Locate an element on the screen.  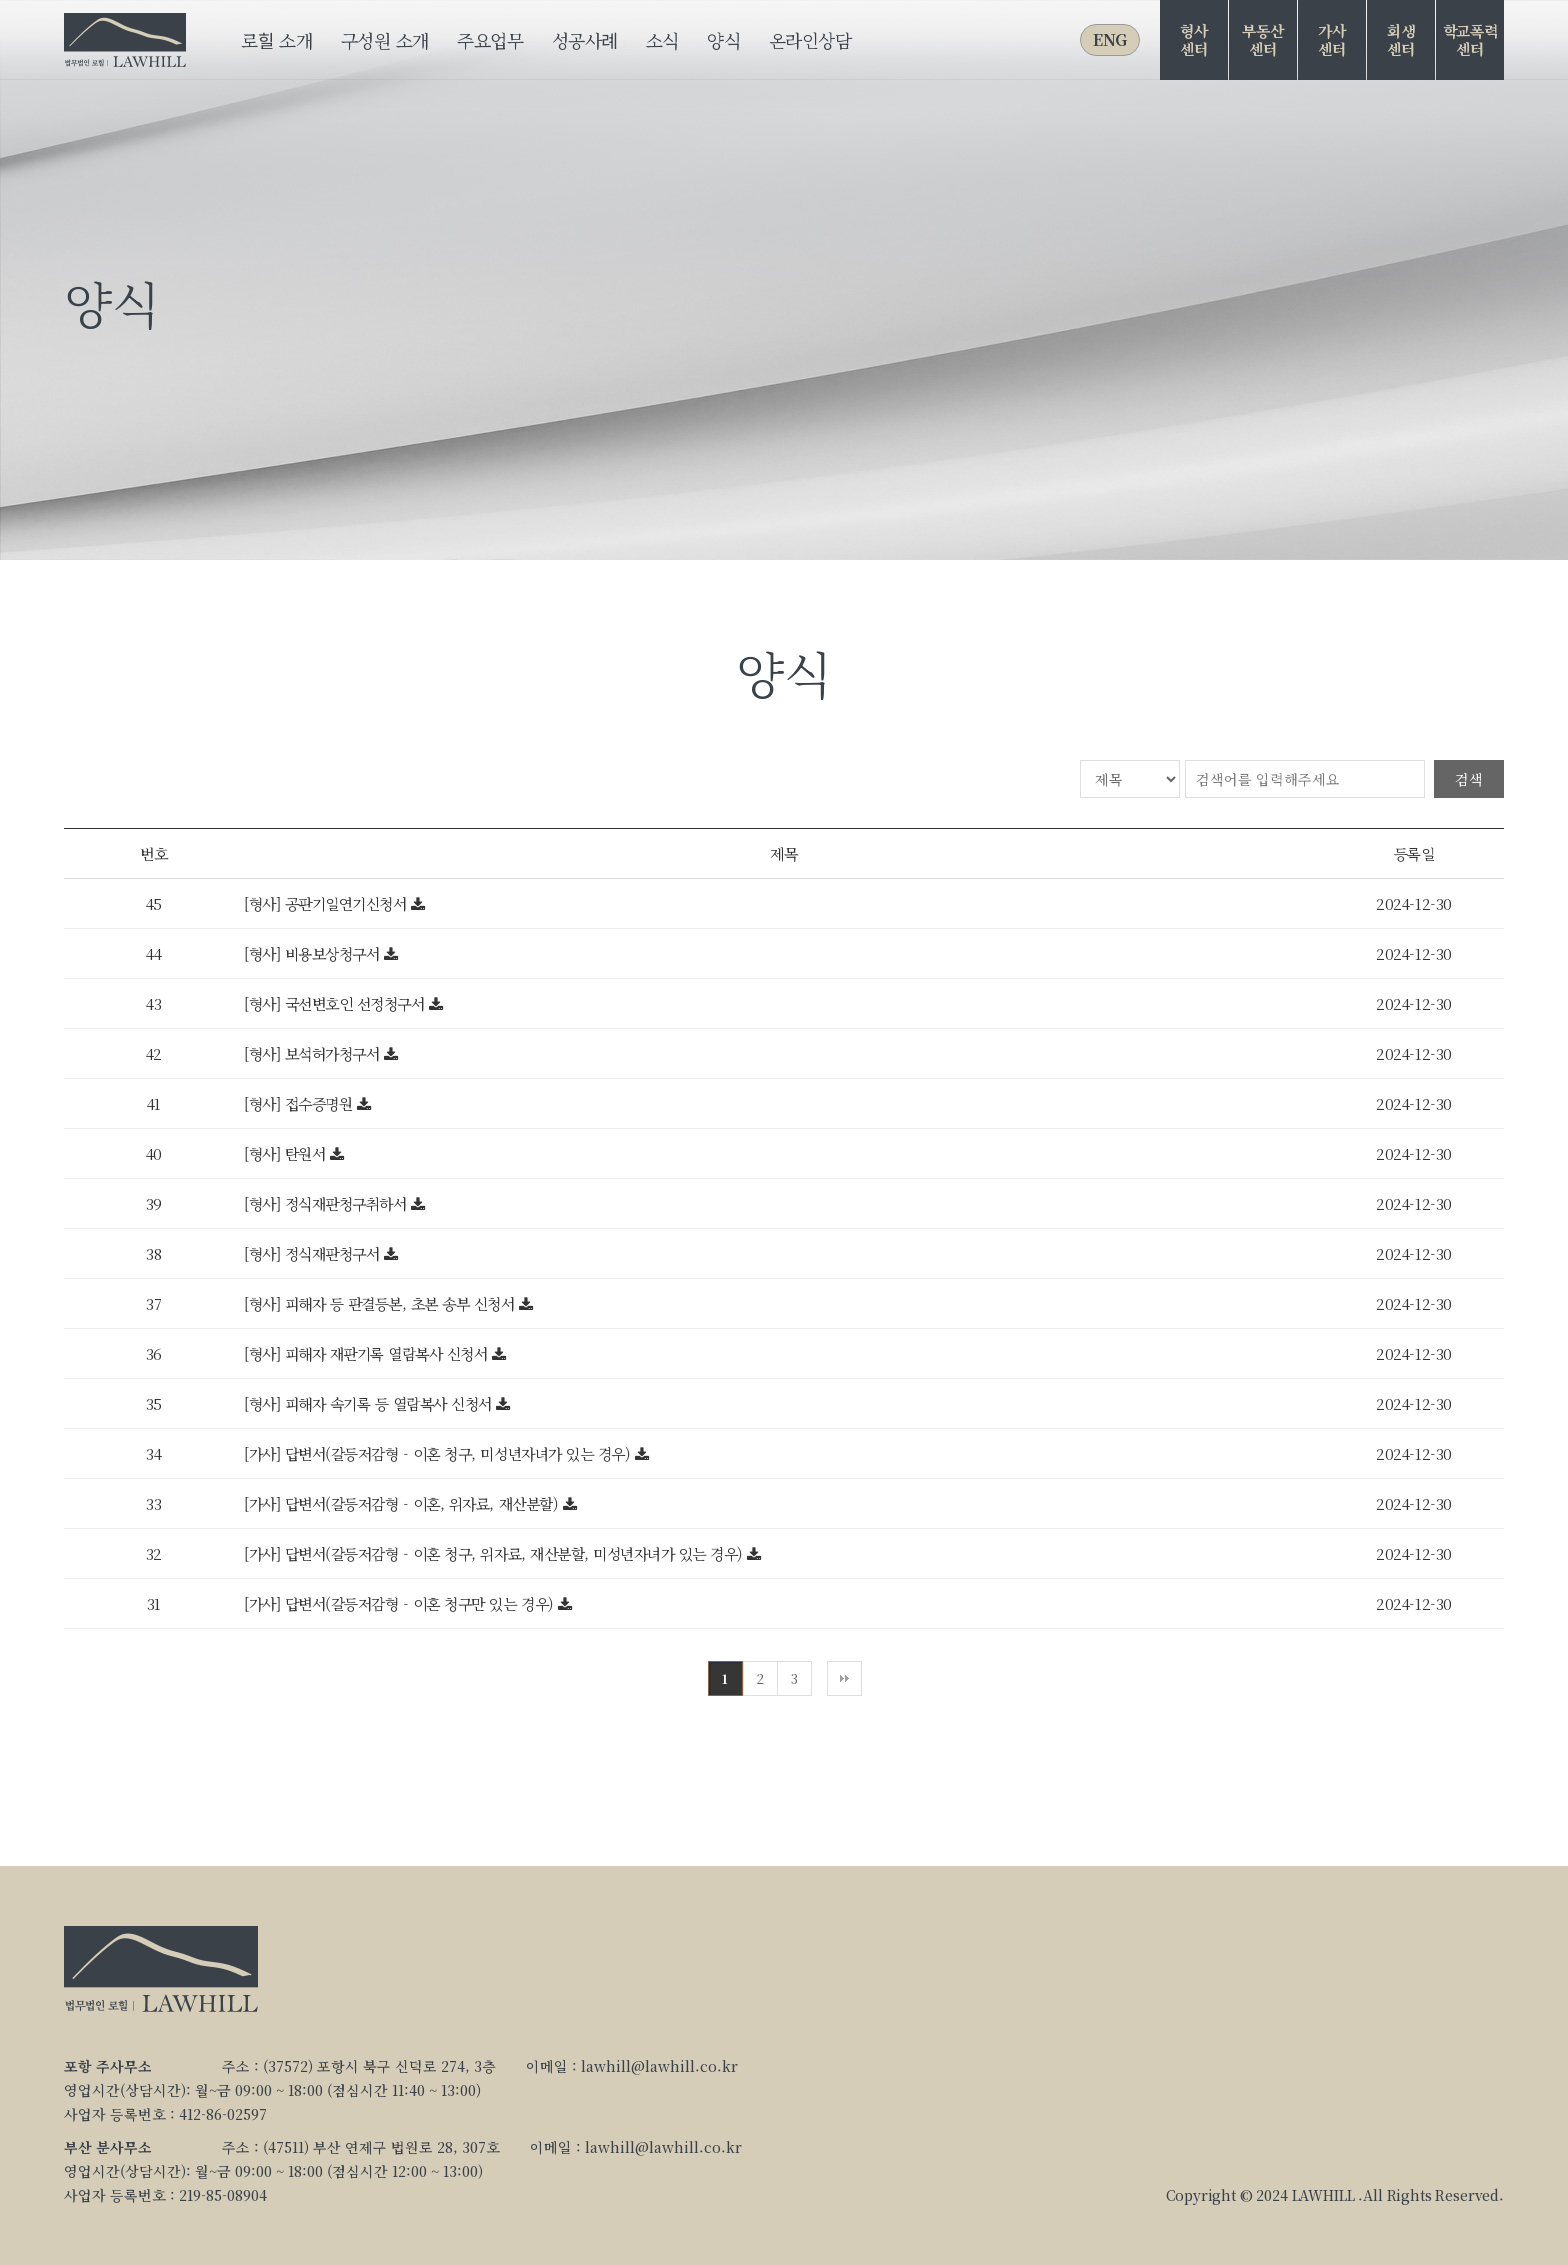
[형사] 보석허가청구서 is located at coordinates (314, 1053).